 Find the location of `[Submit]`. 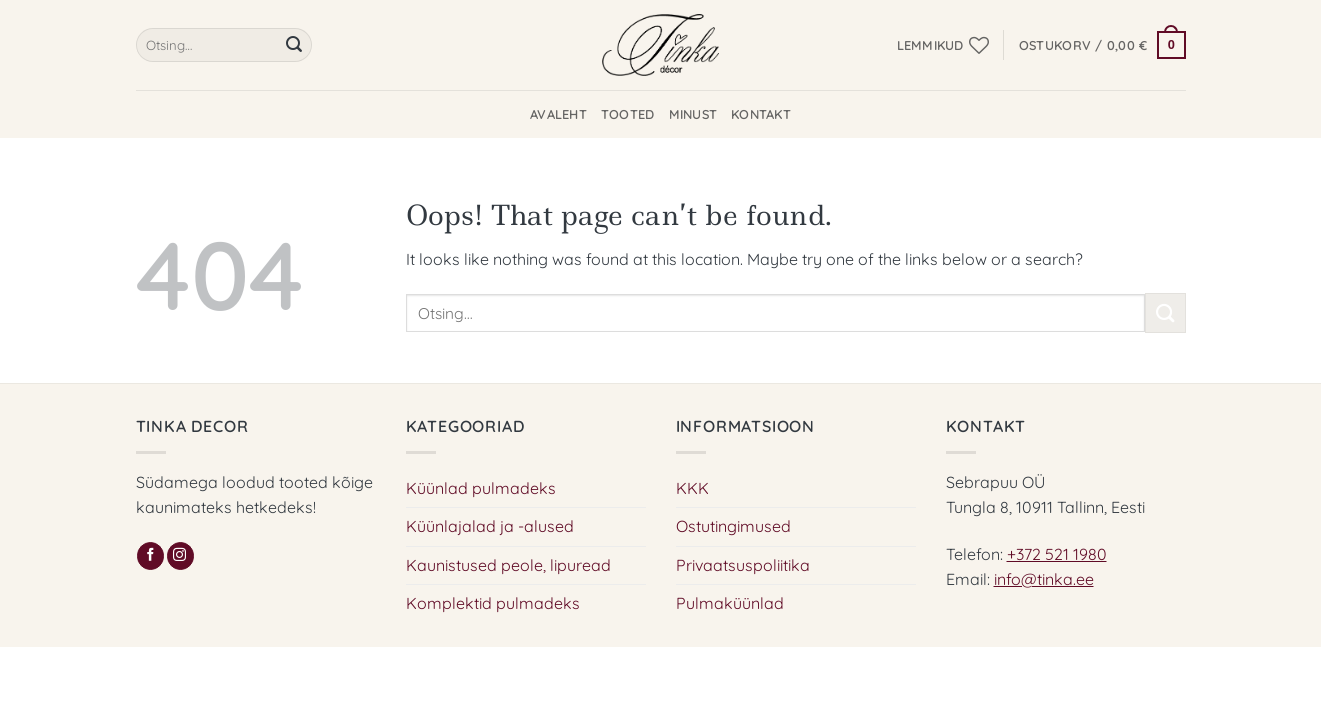

[Submit] is located at coordinates (294, 45).